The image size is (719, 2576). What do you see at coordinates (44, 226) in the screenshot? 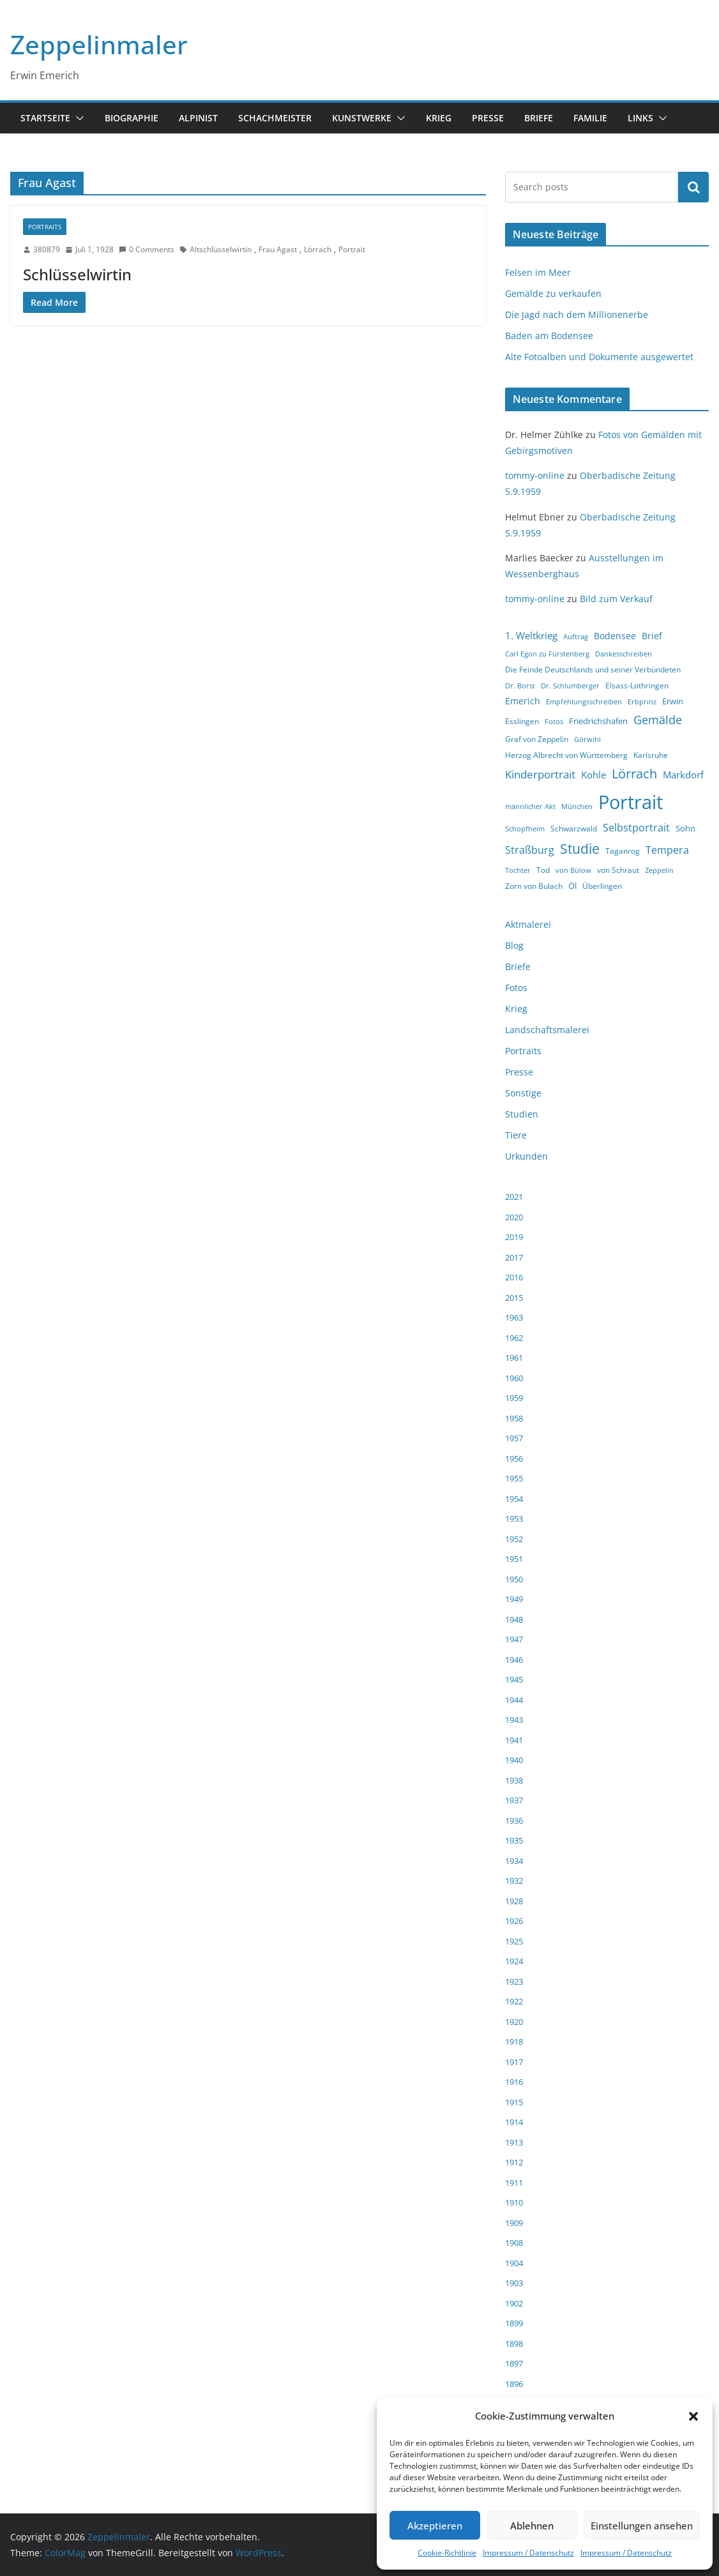
I see `Portraits` at bounding box center [44, 226].